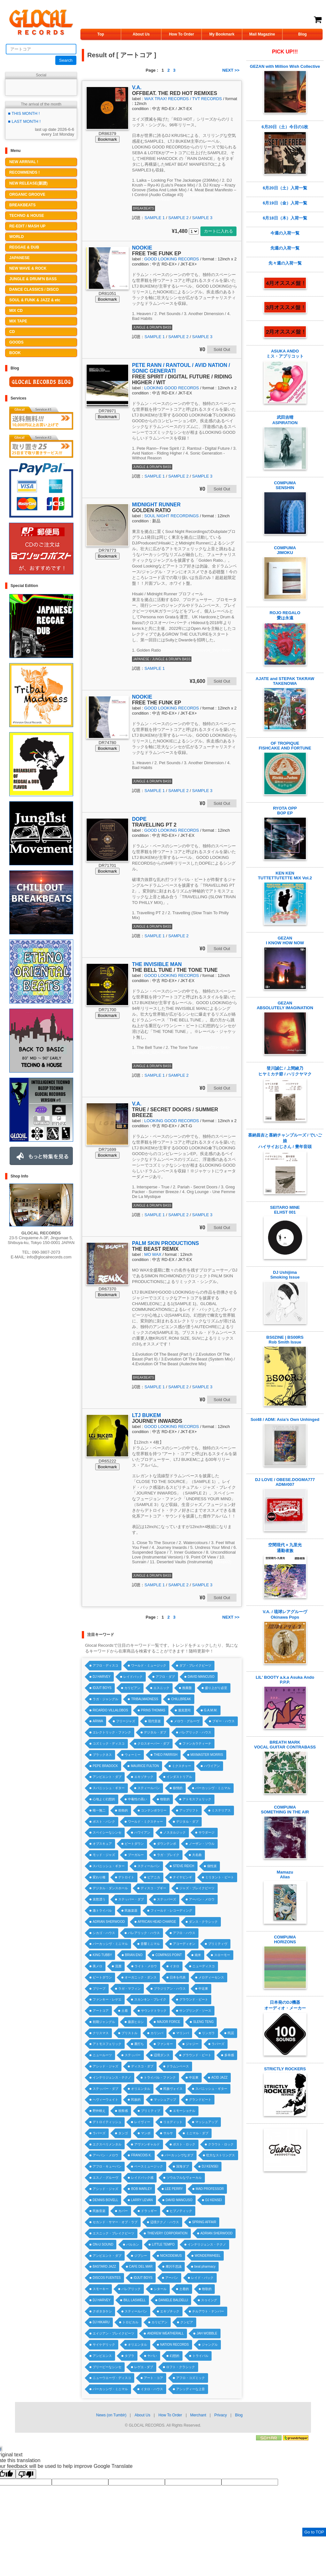  What do you see at coordinates (203, 1921) in the screenshot?
I see `ダンス・クラシック` at bounding box center [203, 1921].